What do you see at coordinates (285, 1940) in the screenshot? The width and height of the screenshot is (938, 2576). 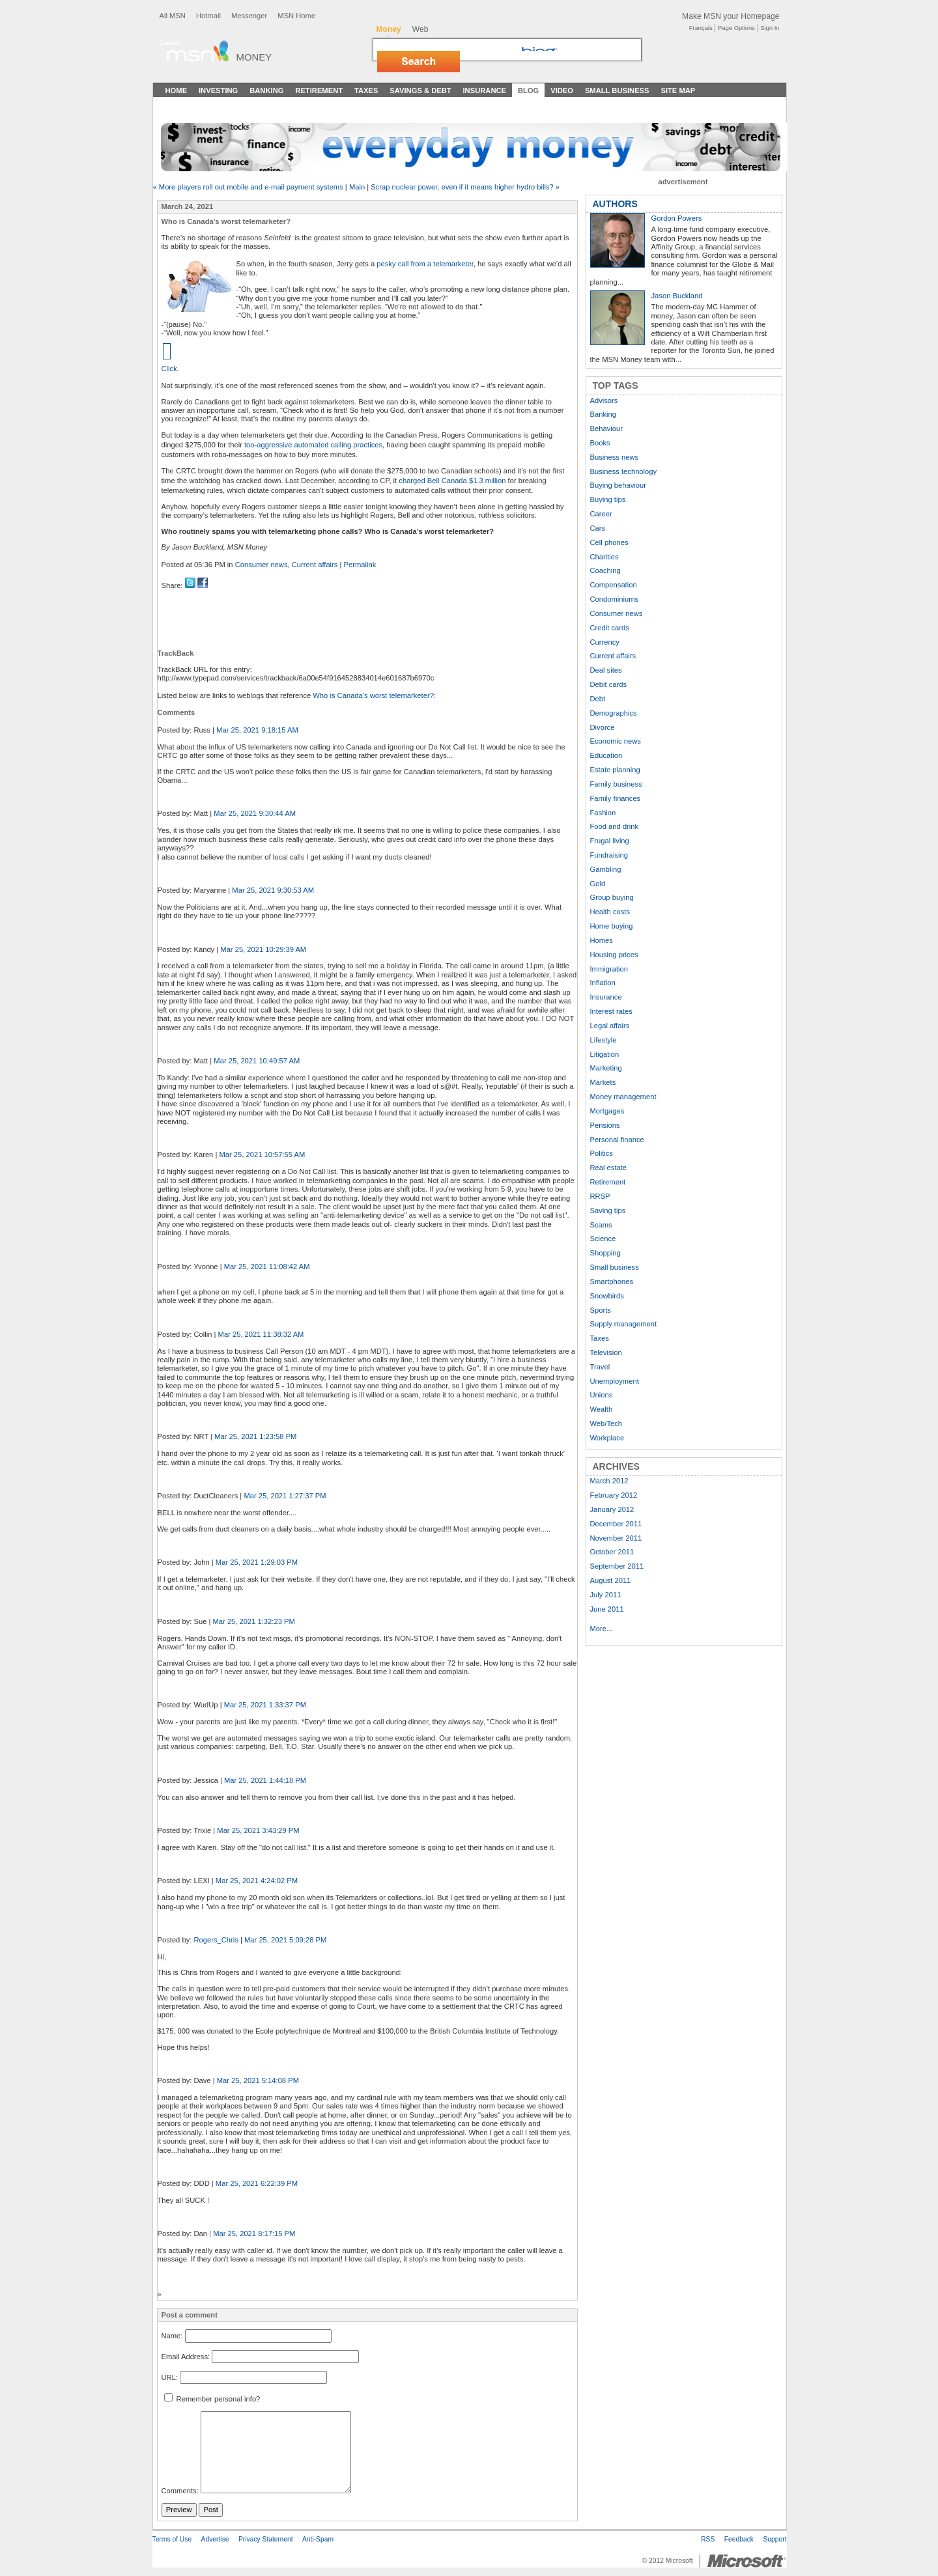 I see `Mar 25, 2021 5:09:28 PM` at bounding box center [285, 1940].